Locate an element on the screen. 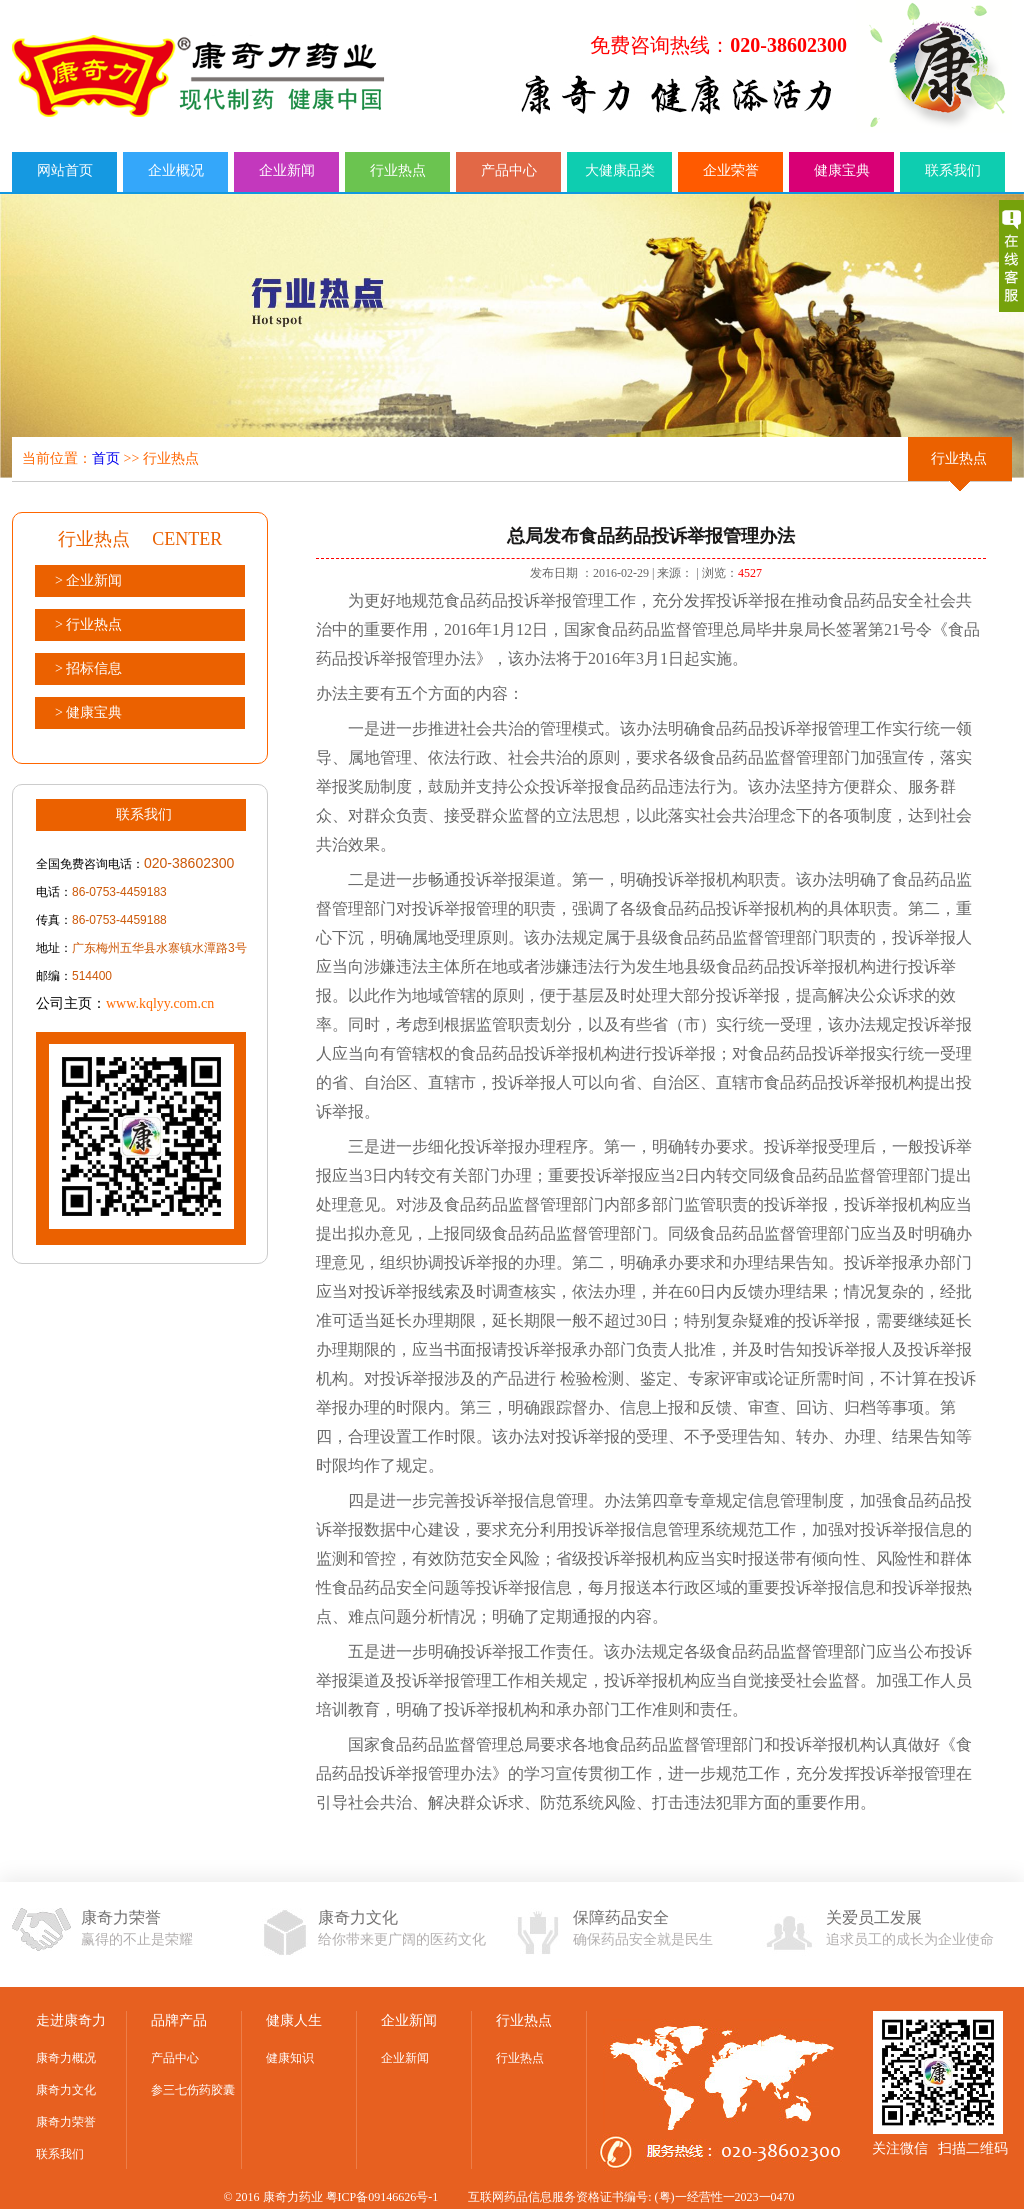 The height and width of the screenshot is (2209, 1024). 联系我们 is located at coordinates (953, 170).